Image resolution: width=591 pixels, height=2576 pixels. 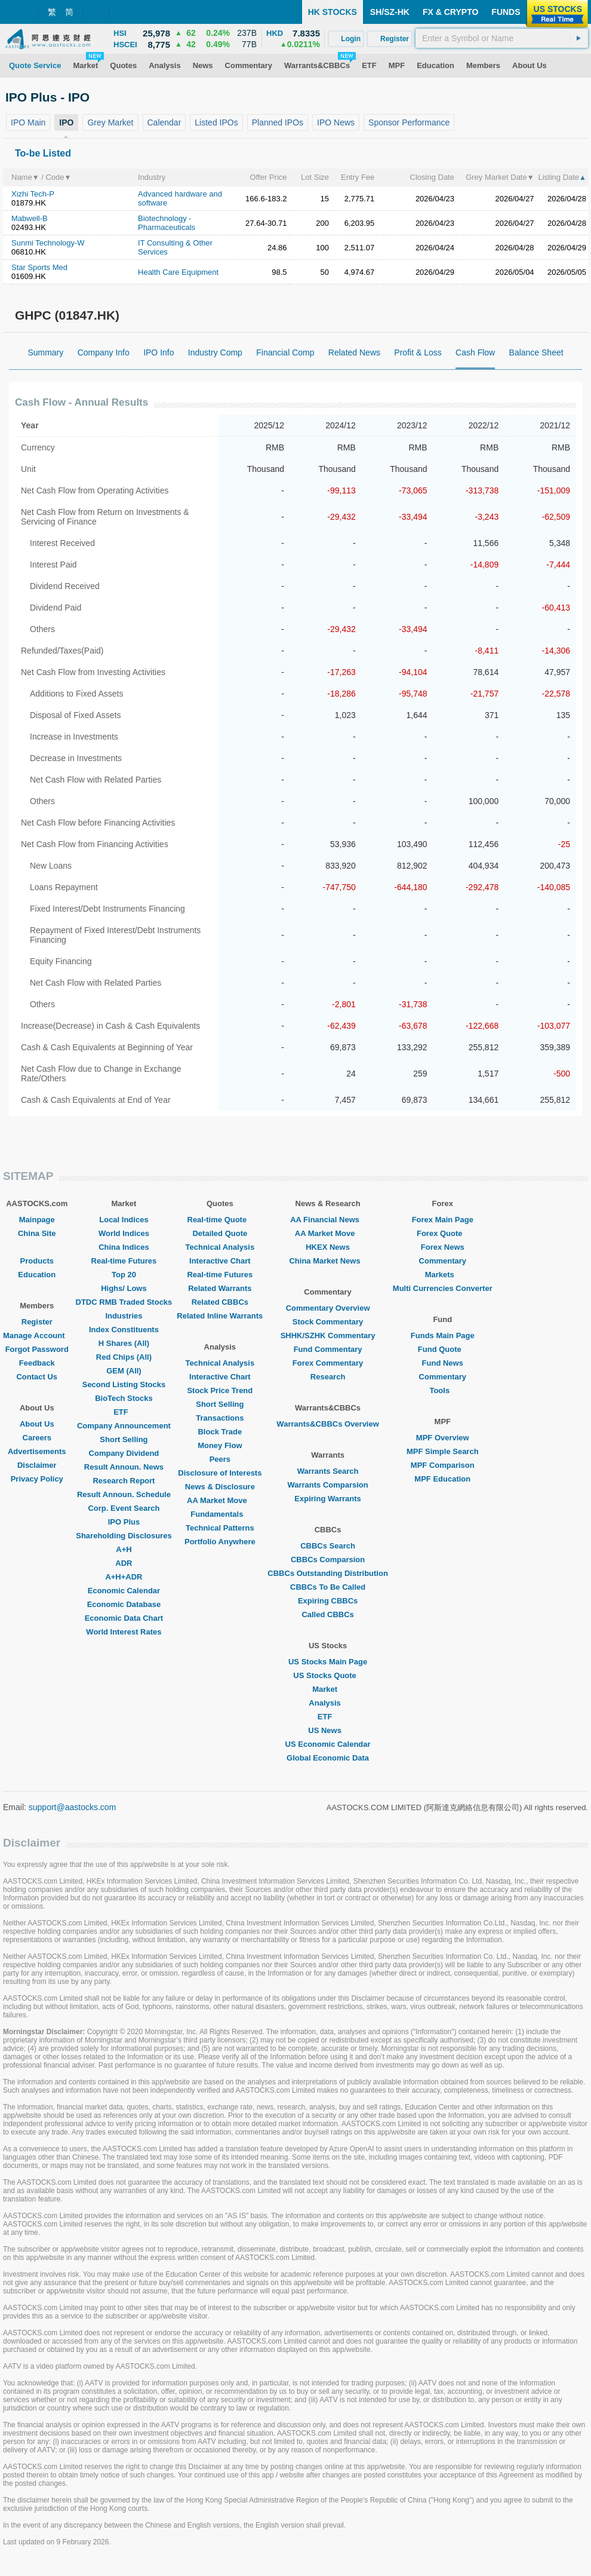 What do you see at coordinates (328, 1600) in the screenshot?
I see `Expiring CBBCs` at bounding box center [328, 1600].